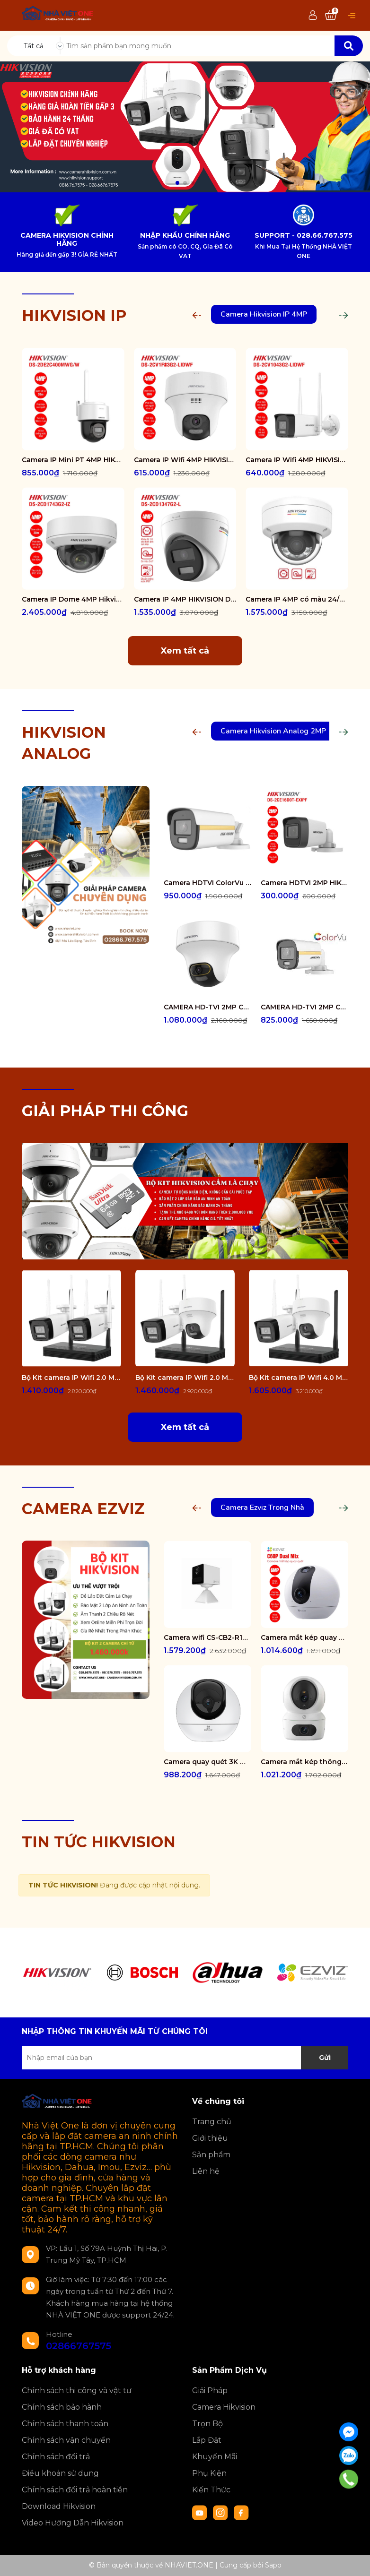 The width and height of the screenshot is (370, 2576). Describe the element at coordinates (207, 1762) in the screenshot. I see `Camera quay quét 3K WiFi - tích hợp AI CS-H6-R100-1J5WF` at that location.